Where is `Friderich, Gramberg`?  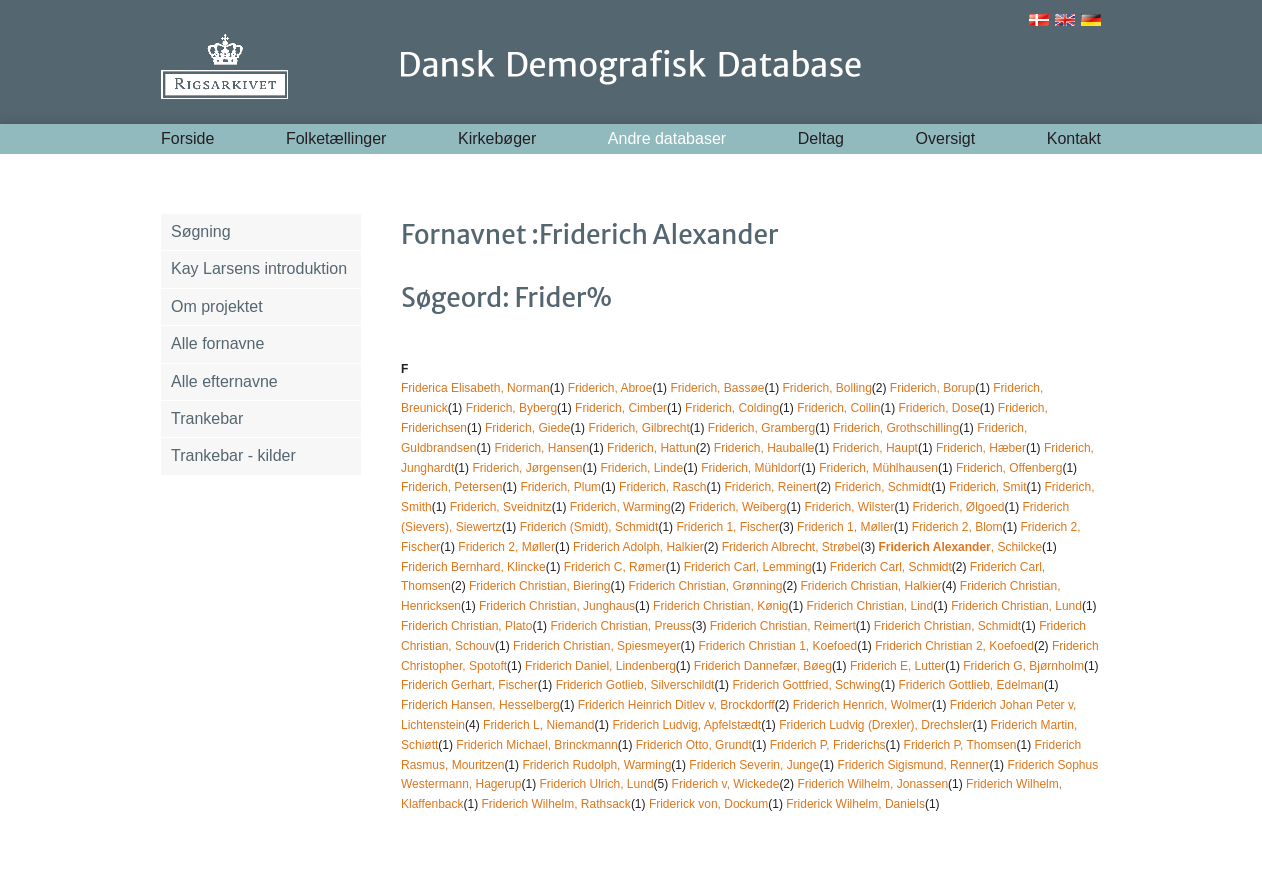 Friderich, Gramberg is located at coordinates (761, 428).